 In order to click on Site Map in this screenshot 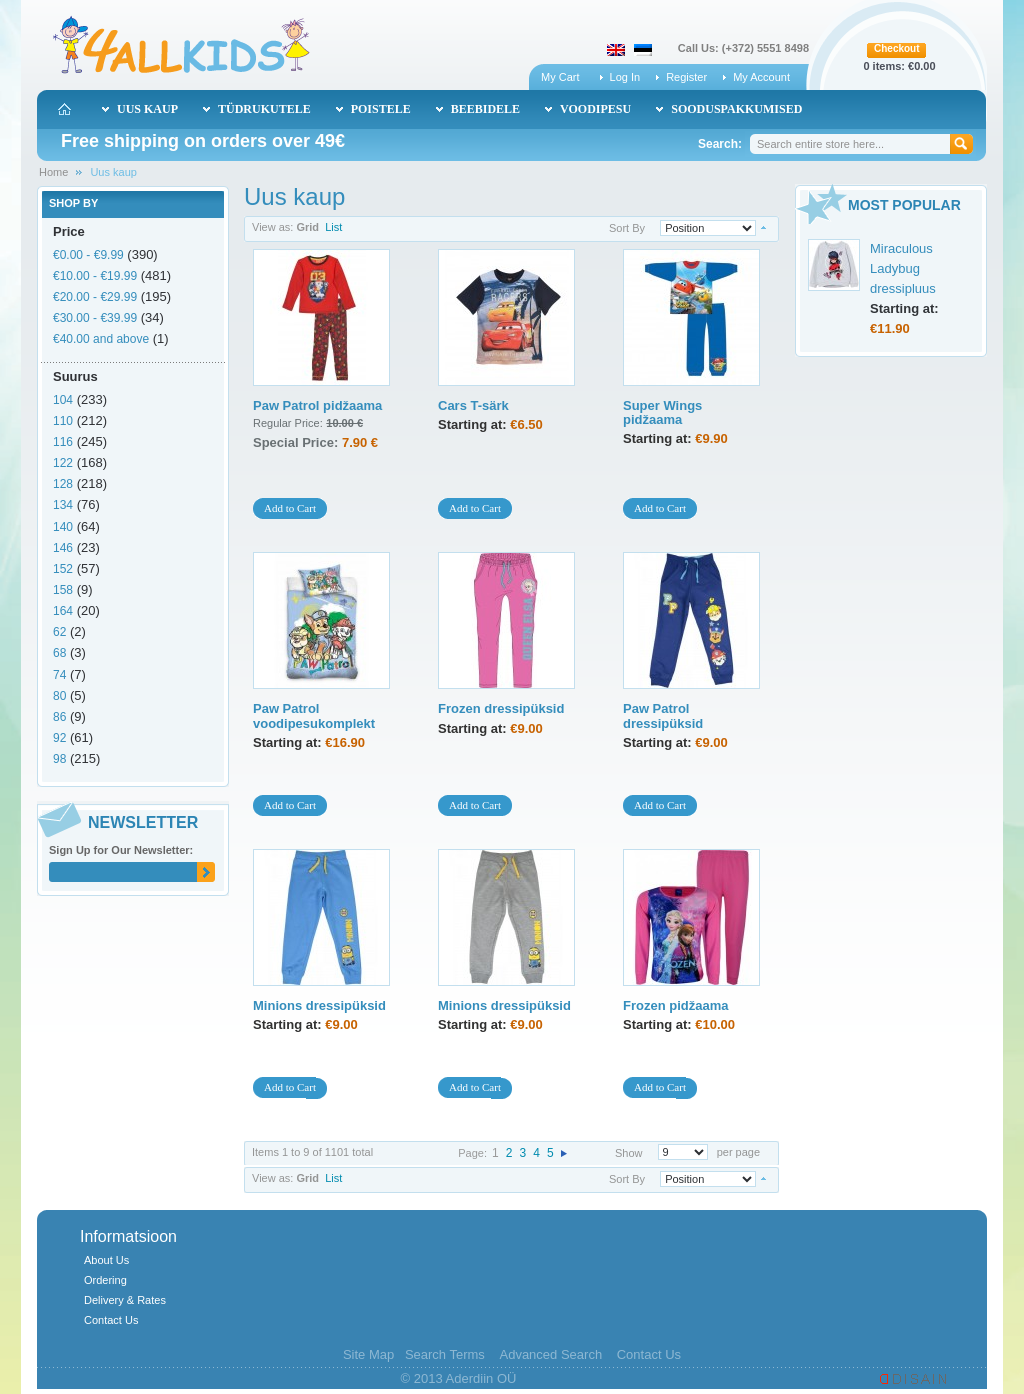, I will do `click(368, 1354)`.